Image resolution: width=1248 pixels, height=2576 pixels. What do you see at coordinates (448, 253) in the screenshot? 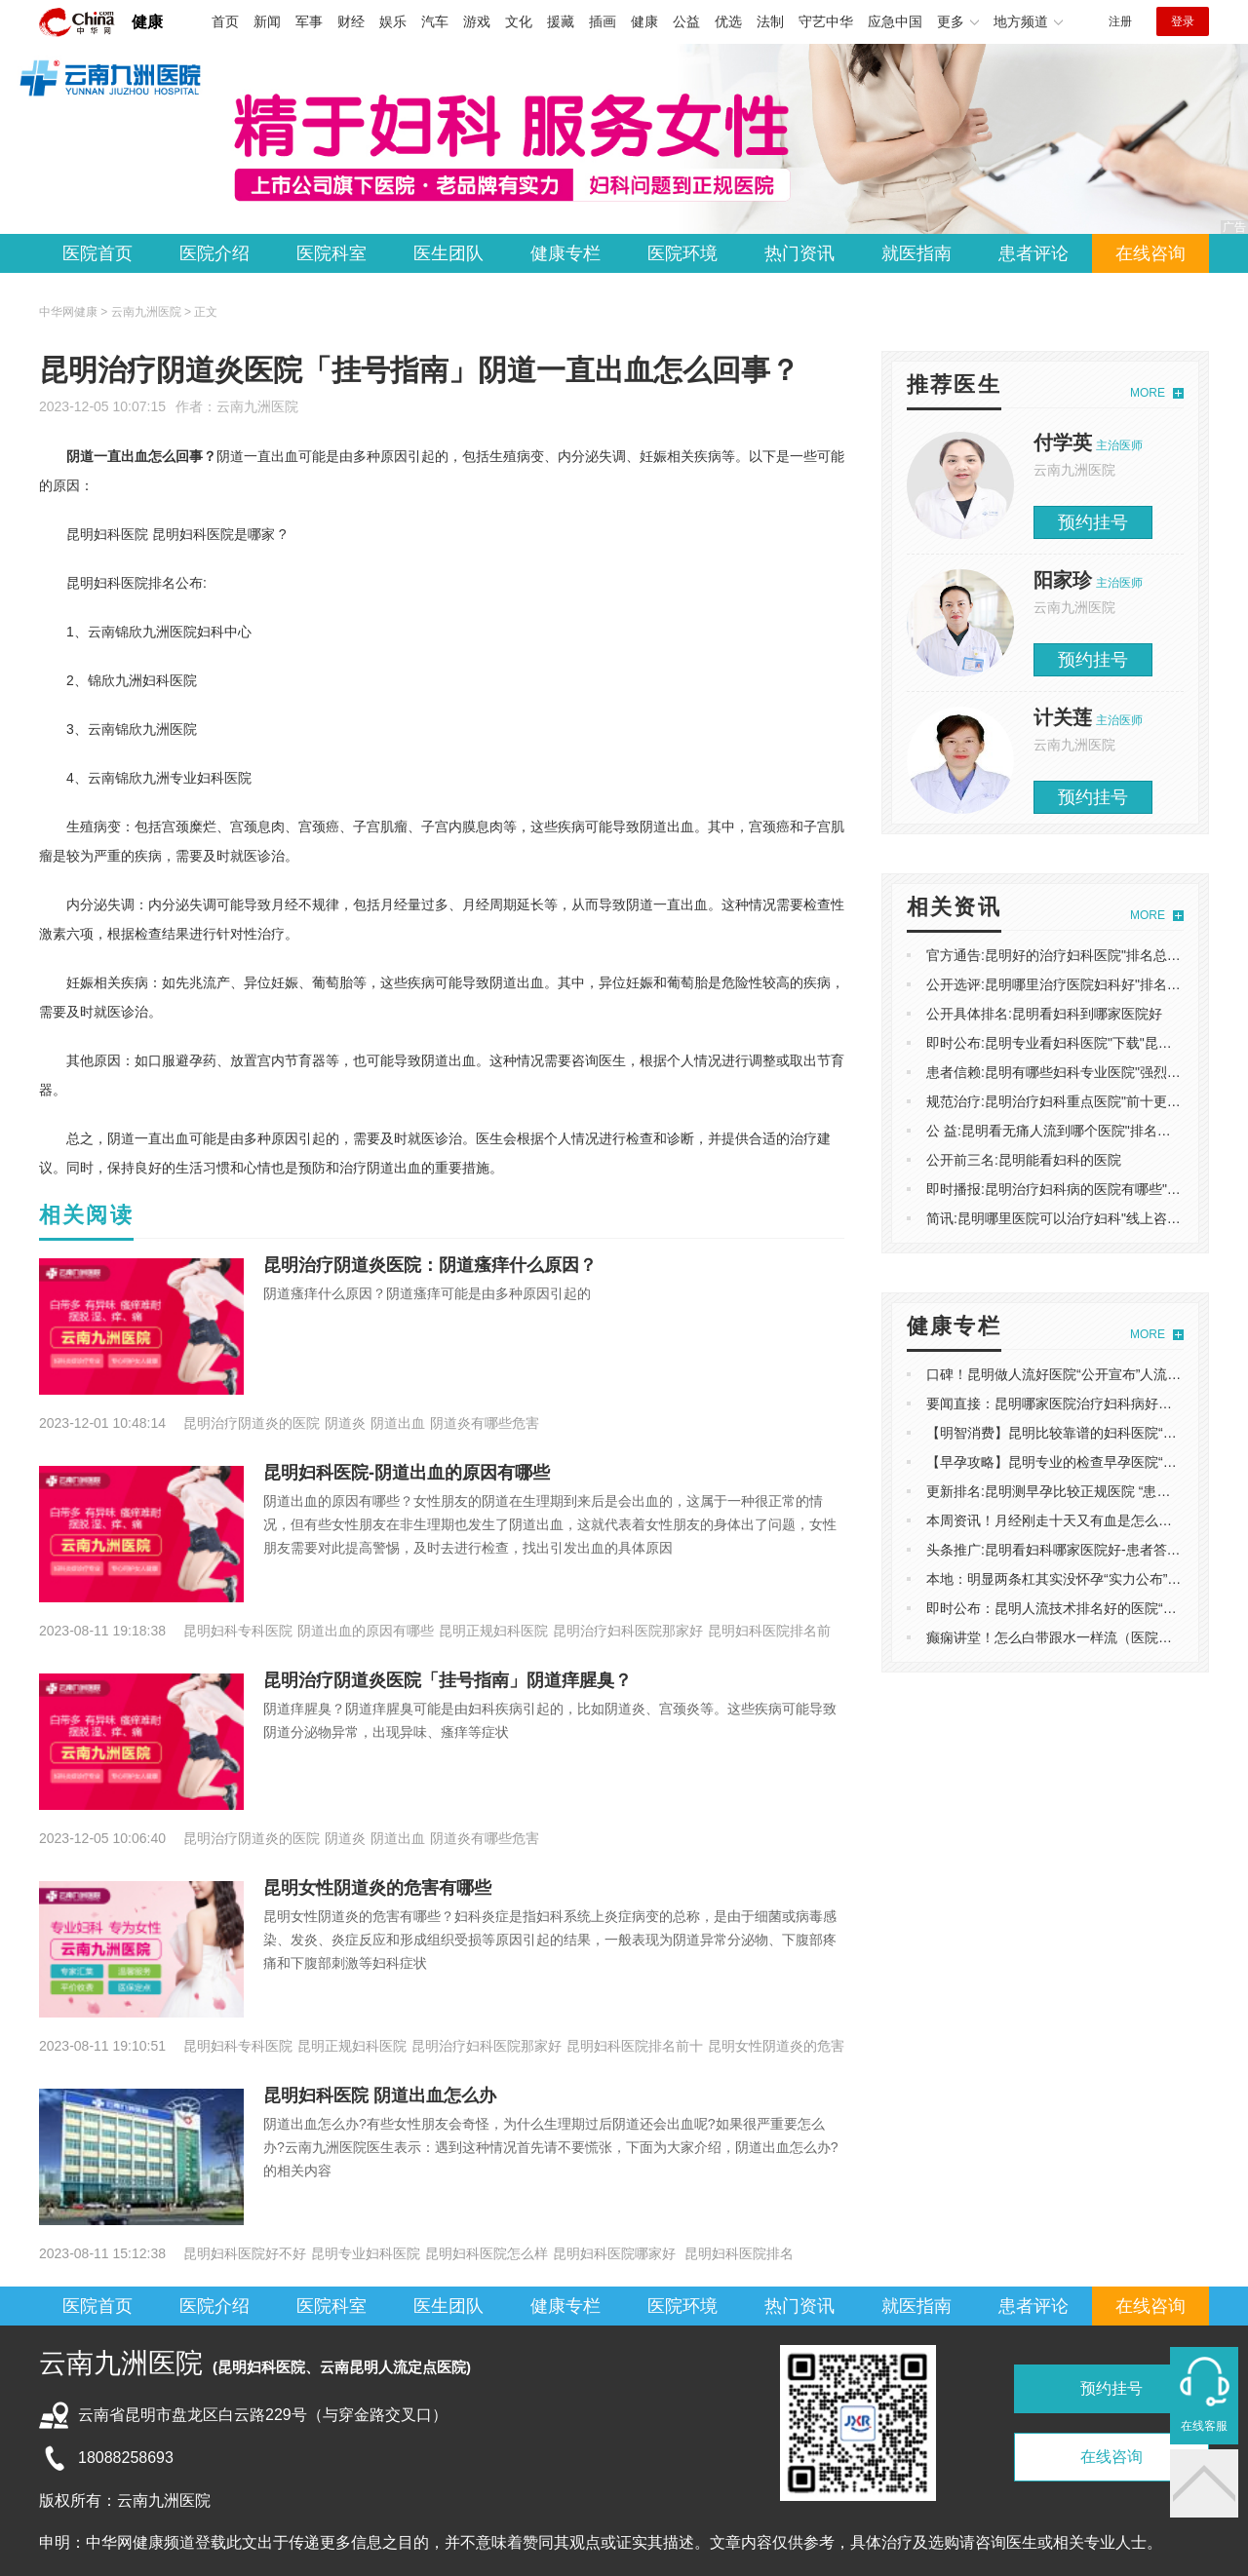
I see `医生团队` at bounding box center [448, 253].